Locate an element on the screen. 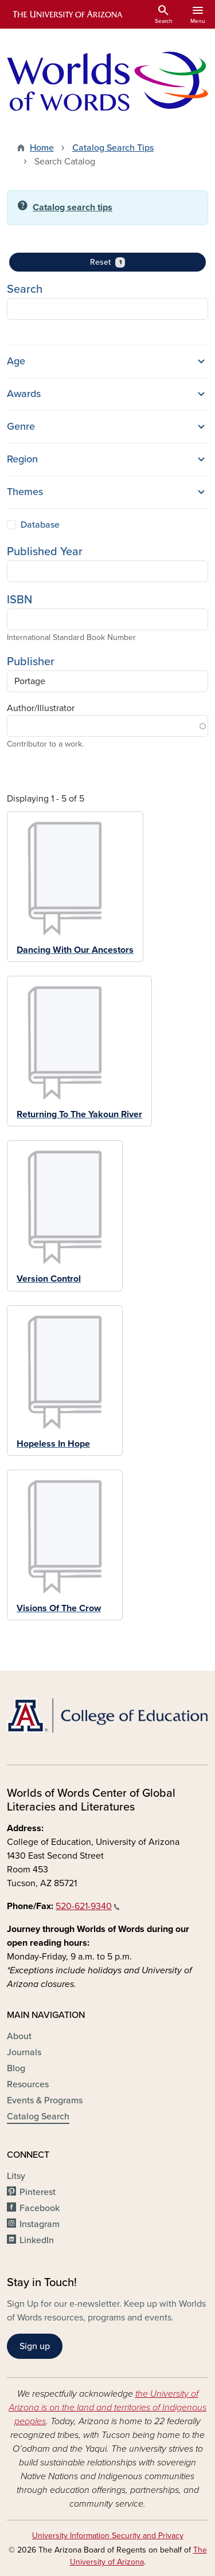  Catalog Search Tips is located at coordinates (113, 148).